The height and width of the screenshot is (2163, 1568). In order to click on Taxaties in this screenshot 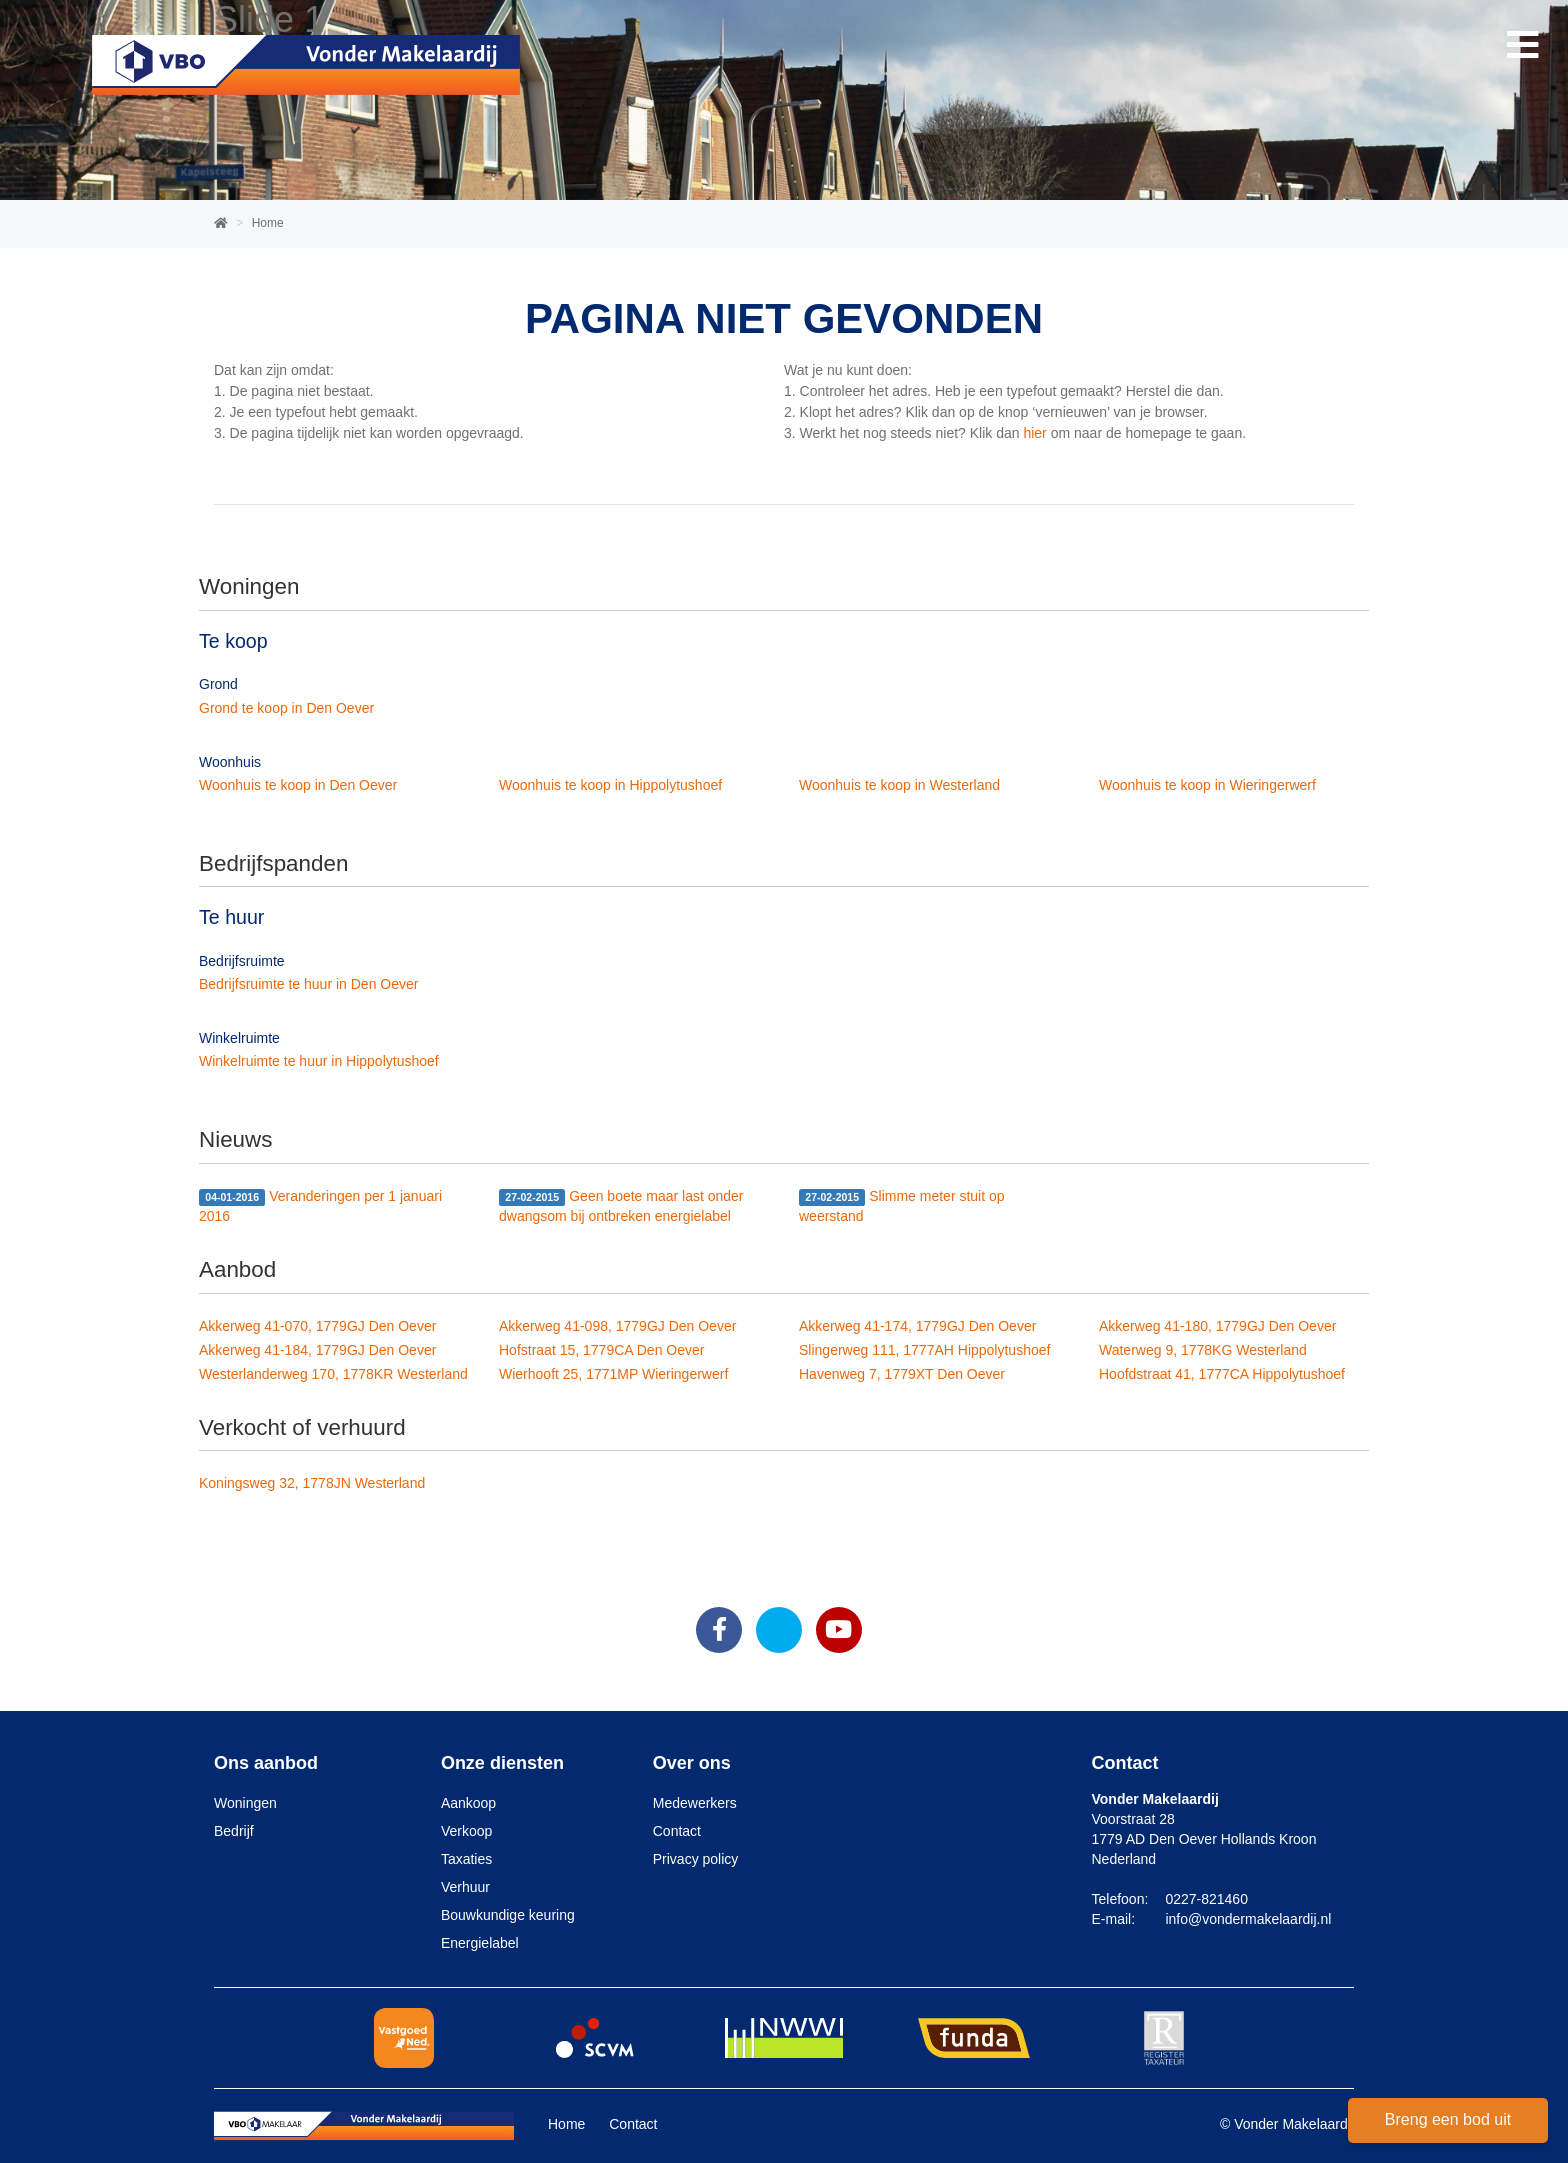, I will do `click(466, 1859)`.